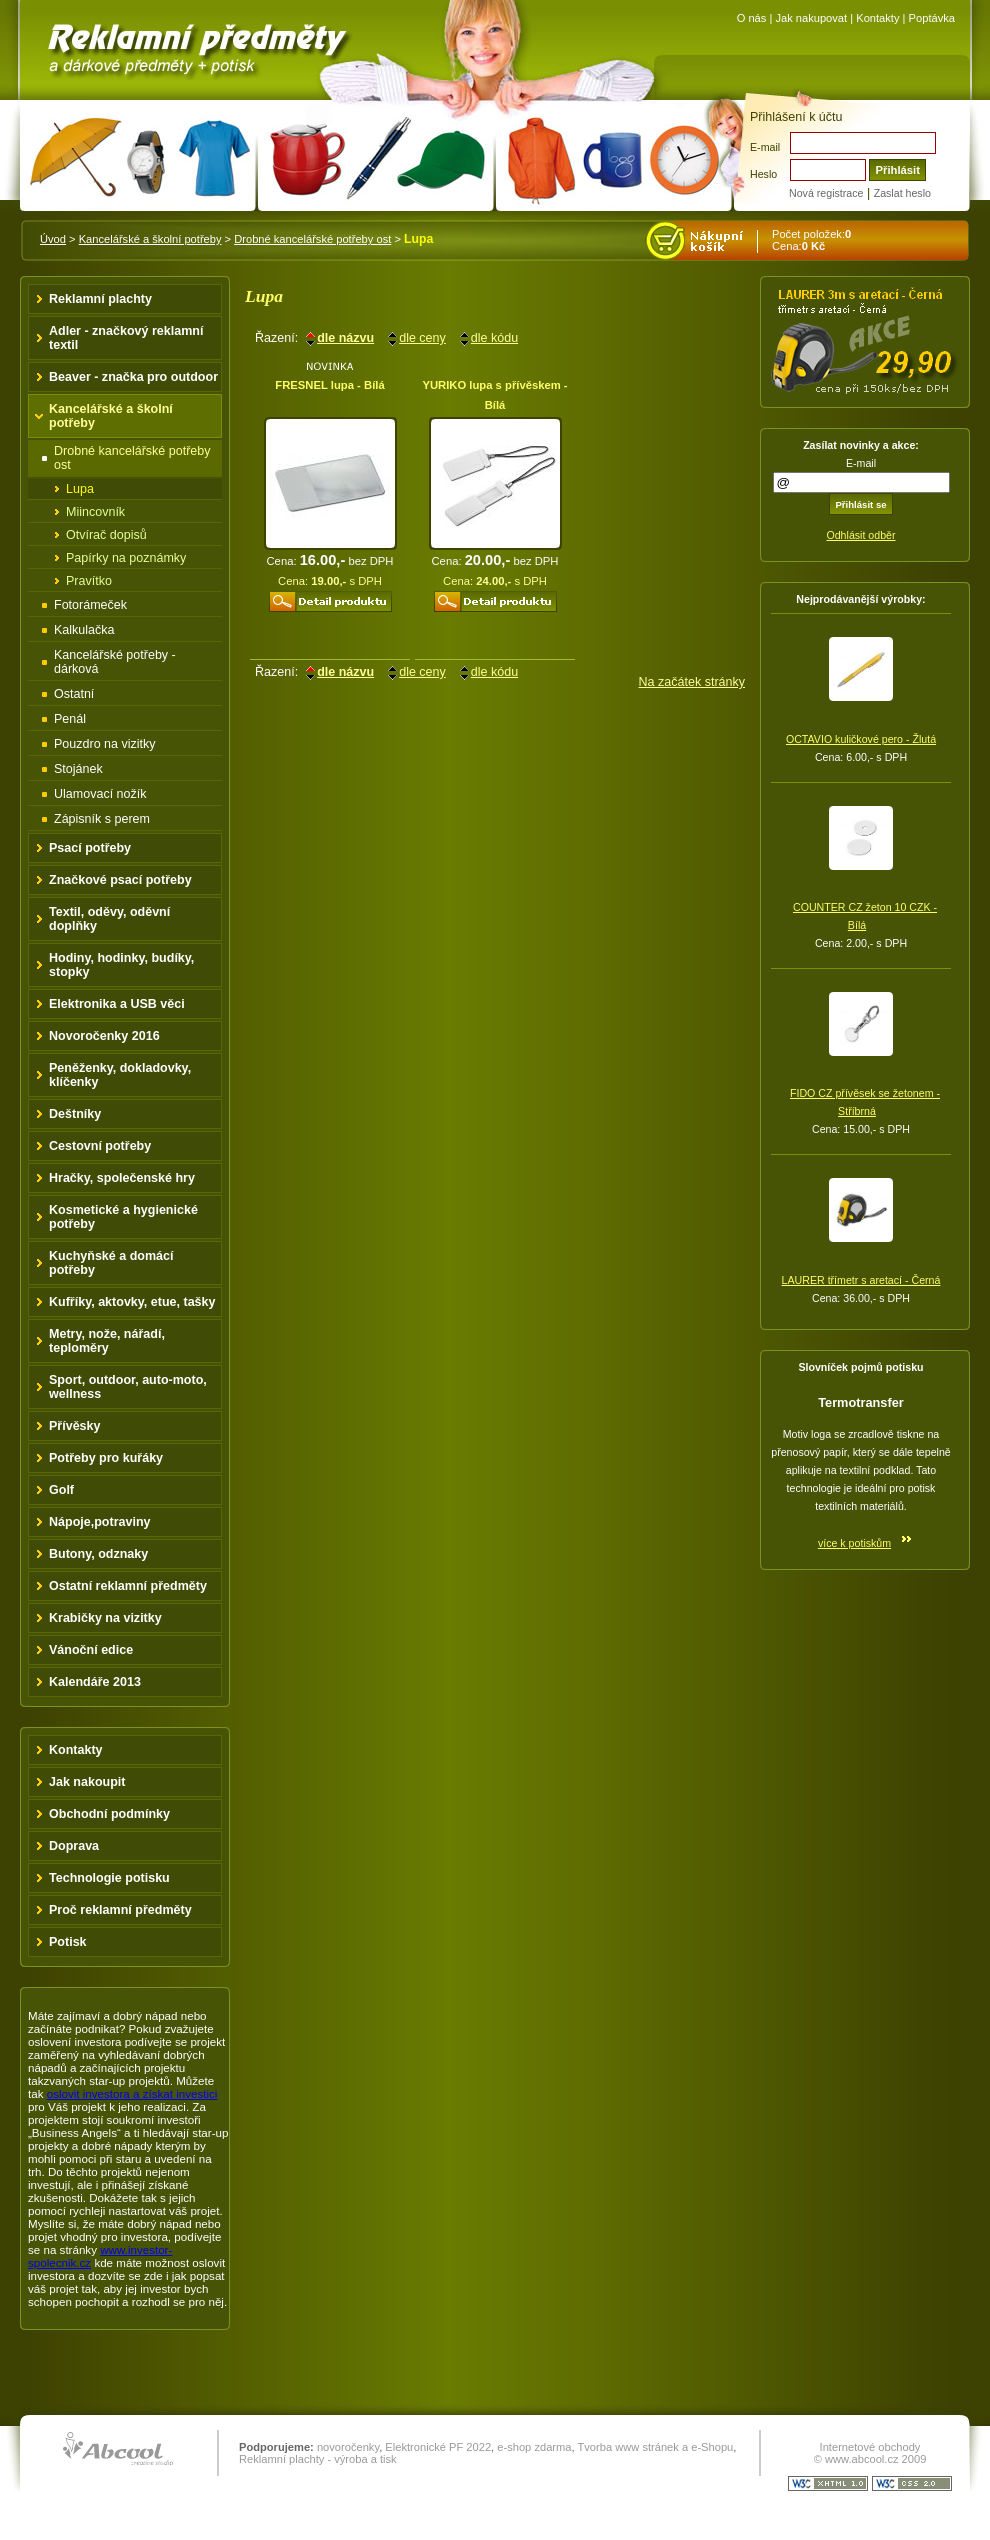 This screenshot has height=2540, width=990. Describe the element at coordinates (91, 1650) in the screenshot. I see `Vánoční edice` at that location.